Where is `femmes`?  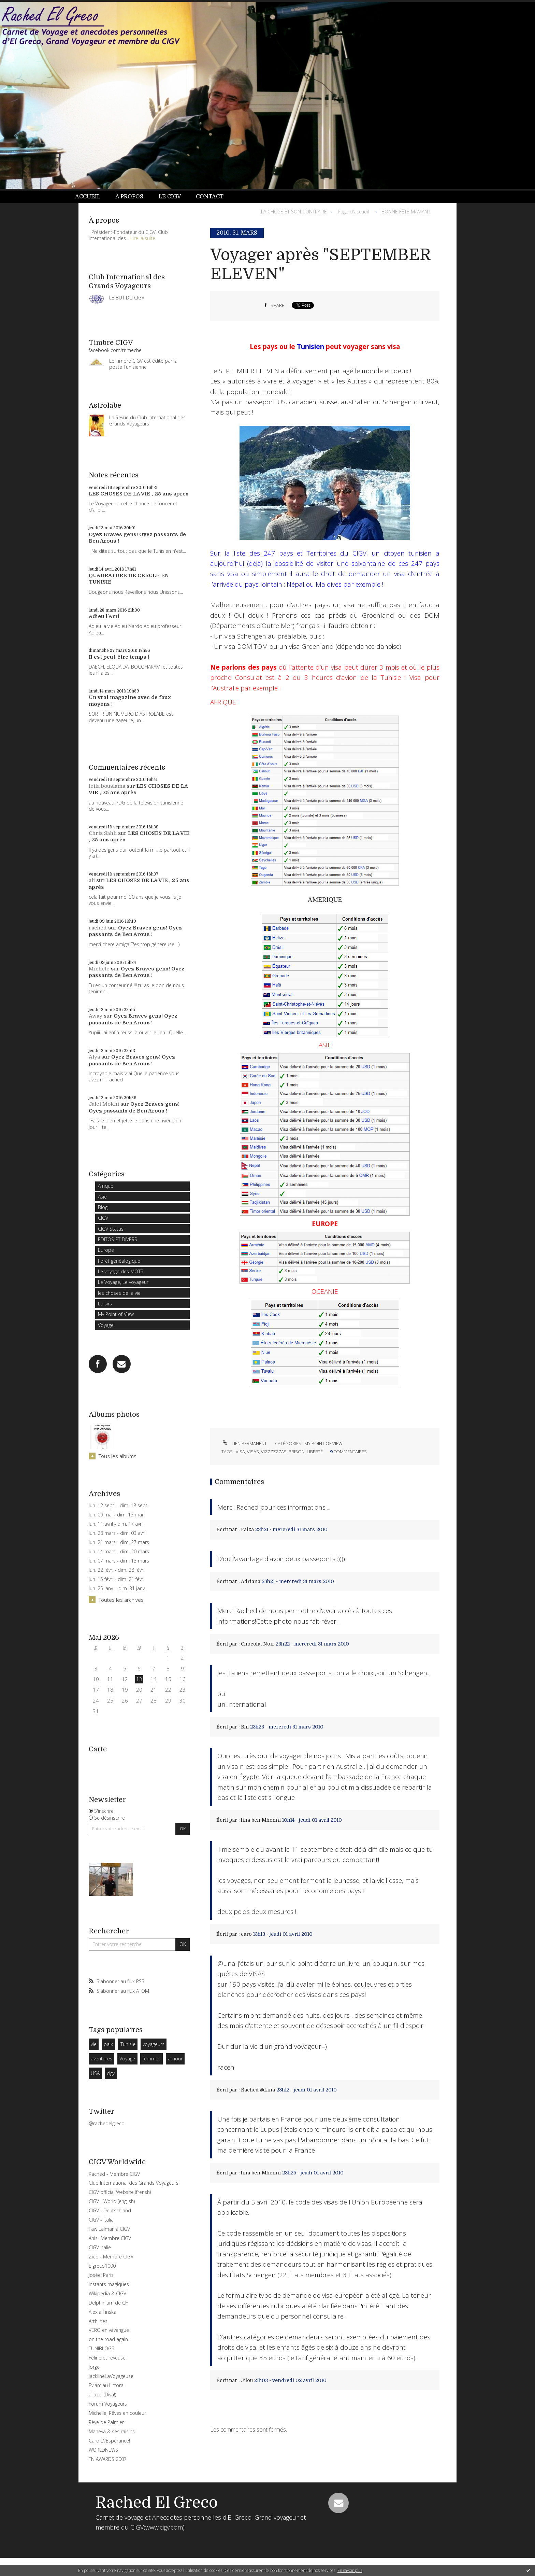
femmes is located at coordinates (152, 2058).